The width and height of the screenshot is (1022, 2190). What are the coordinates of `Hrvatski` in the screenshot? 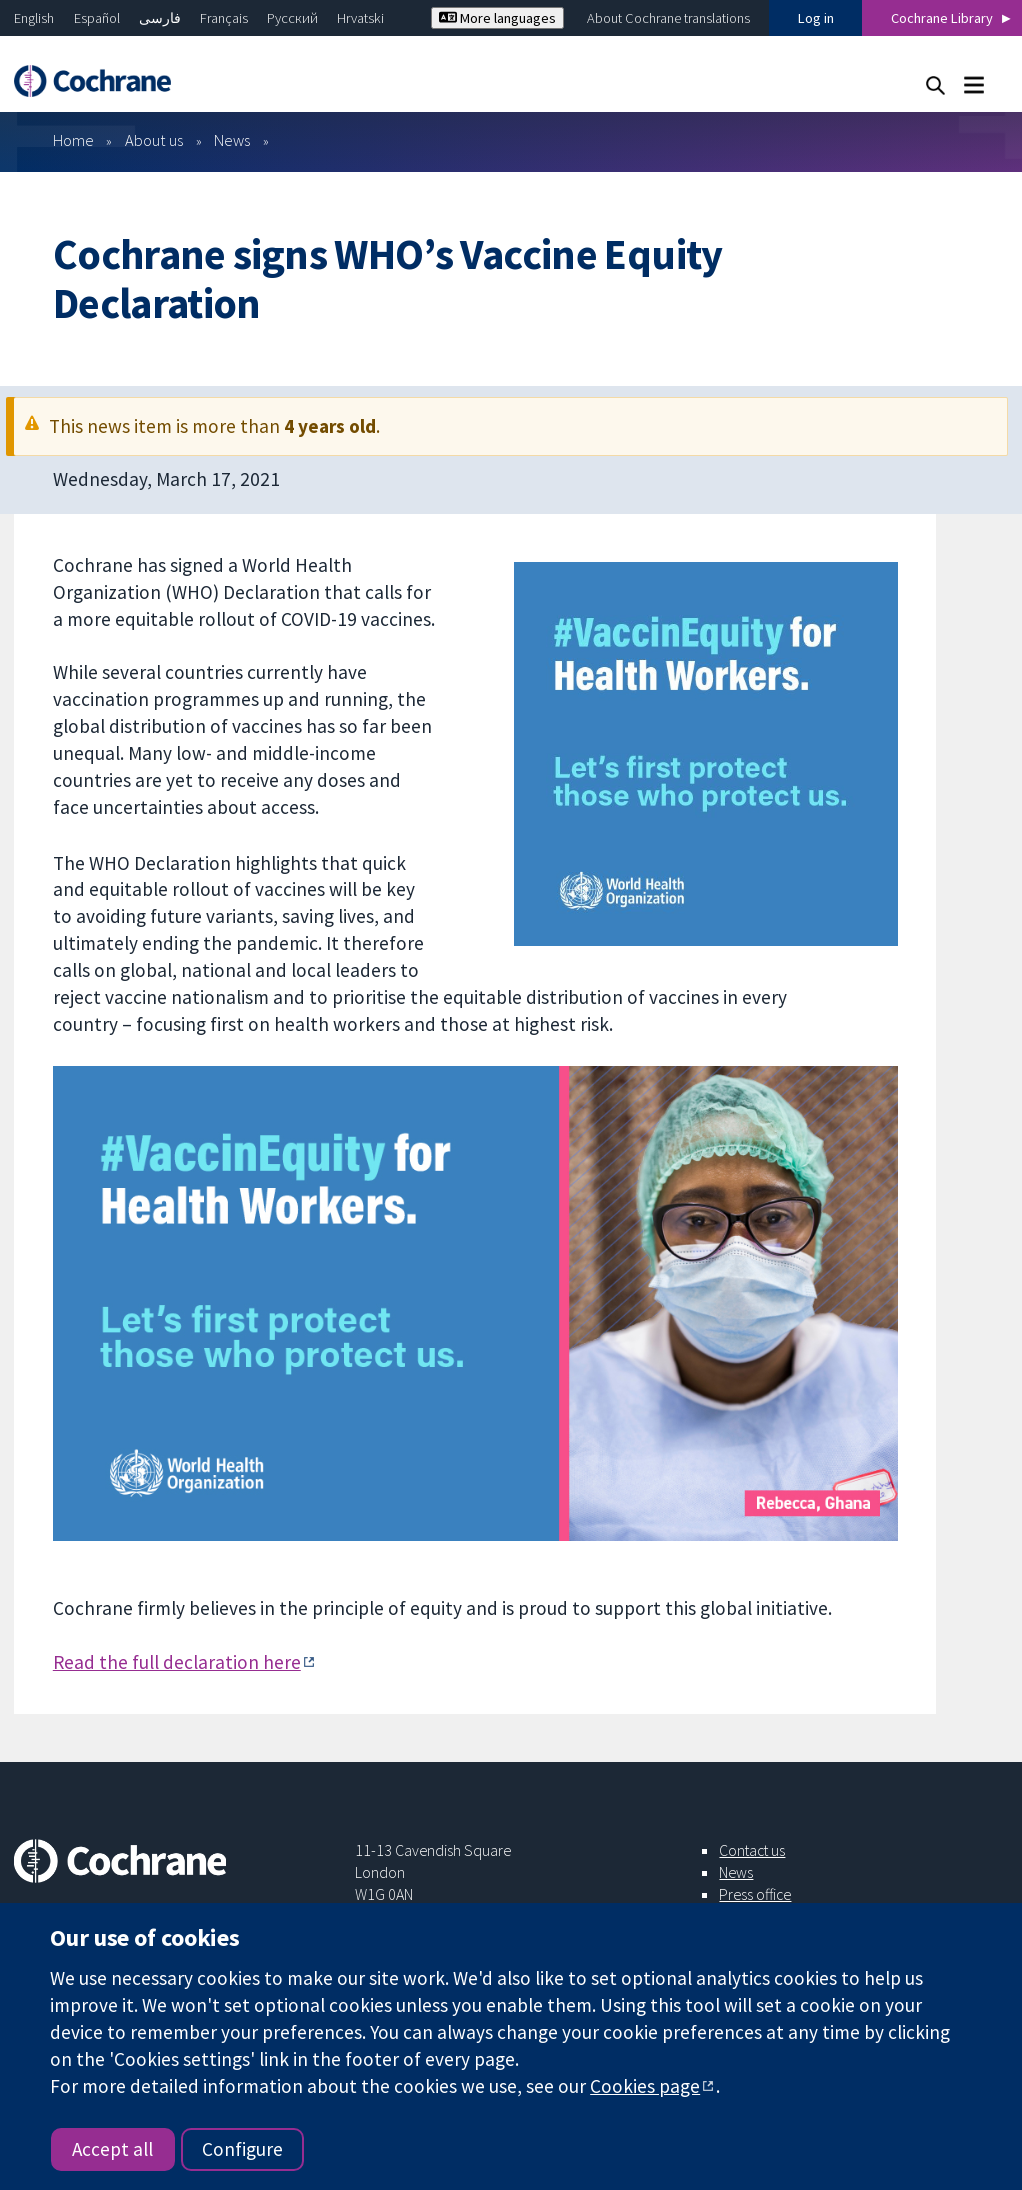 It's located at (360, 18).